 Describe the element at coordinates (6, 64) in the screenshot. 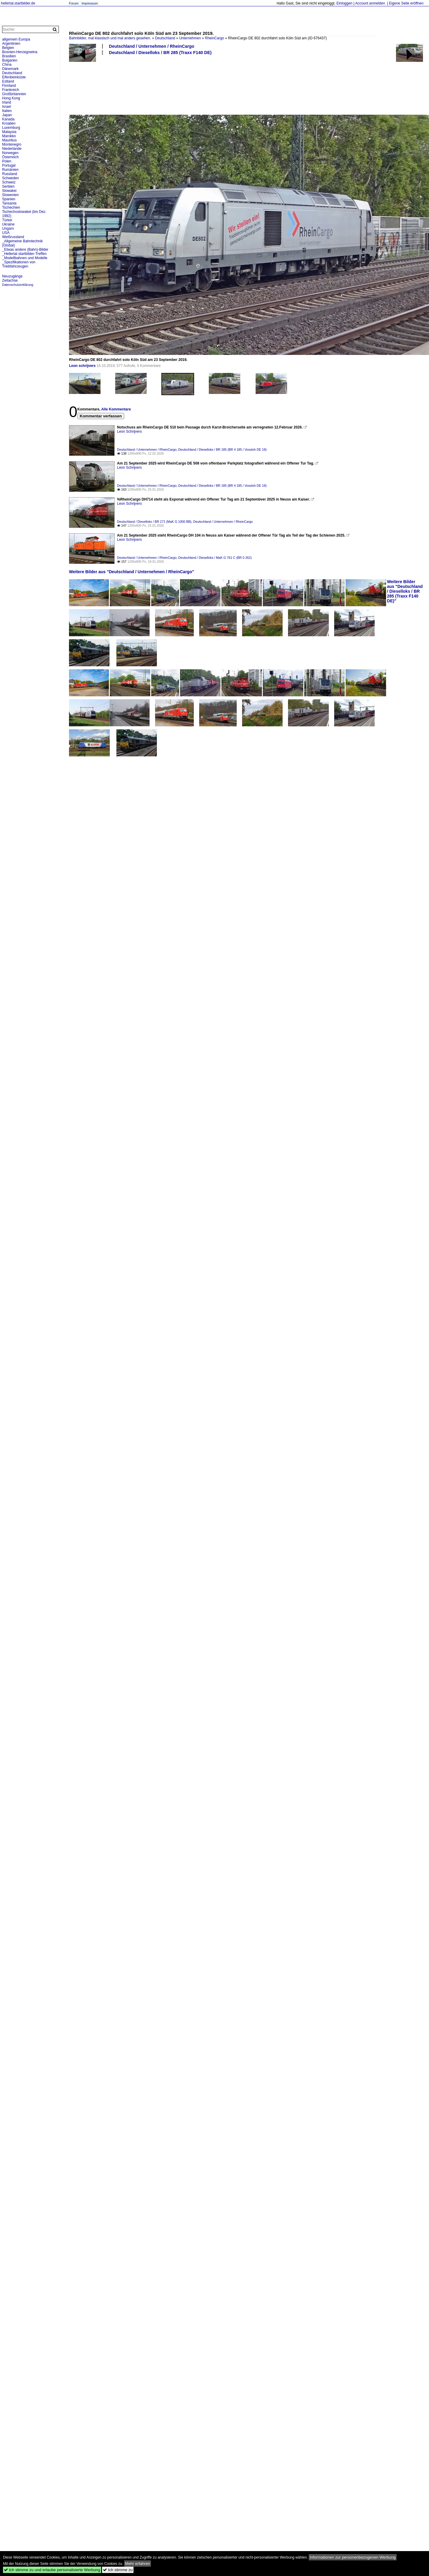

I see `China` at that location.